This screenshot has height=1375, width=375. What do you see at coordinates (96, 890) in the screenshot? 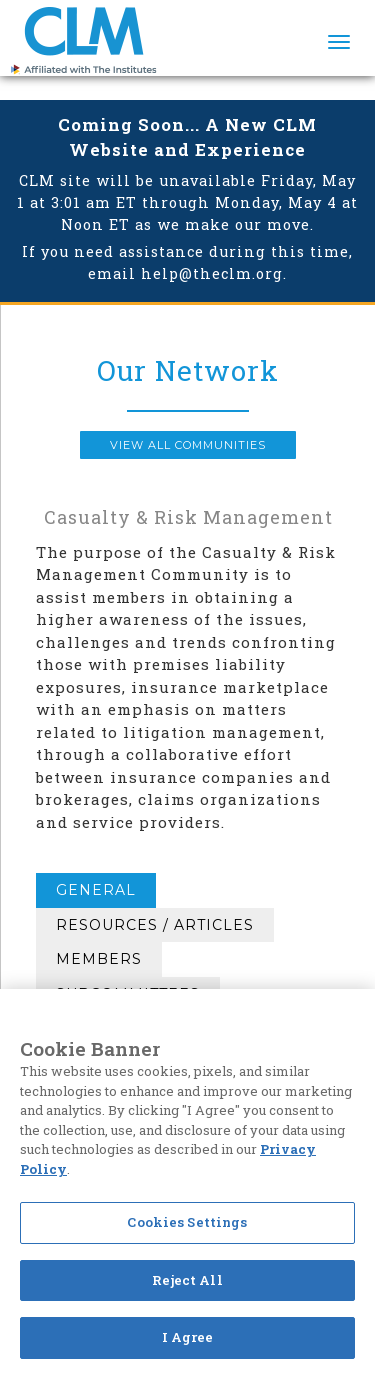
I see `General` at bounding box center [96, 890].